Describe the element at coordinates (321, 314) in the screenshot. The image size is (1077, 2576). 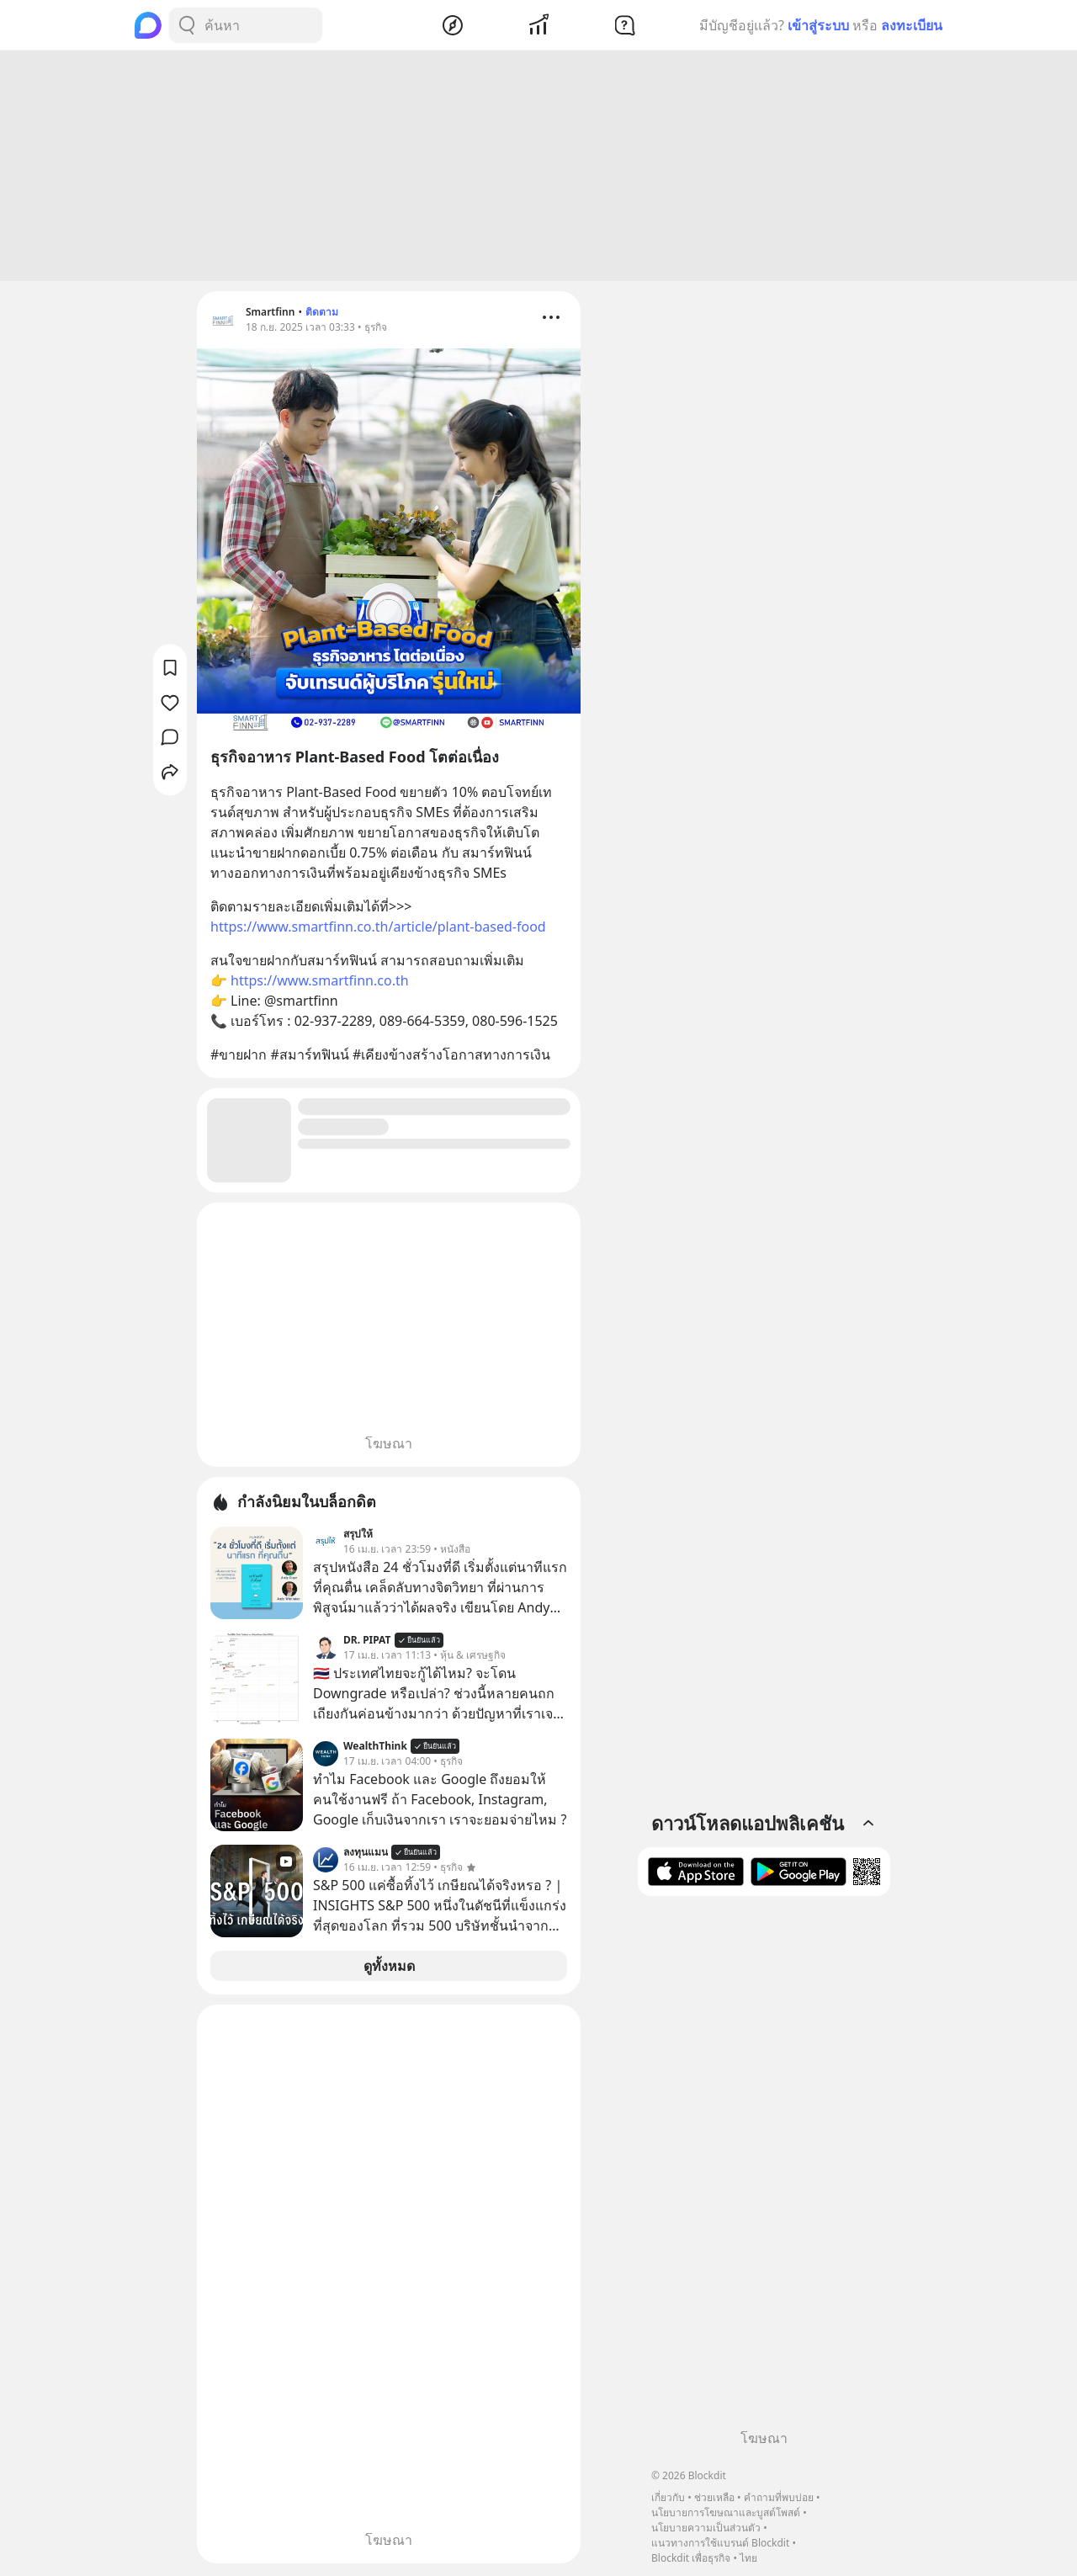
I see `ติดตาม` at that location.